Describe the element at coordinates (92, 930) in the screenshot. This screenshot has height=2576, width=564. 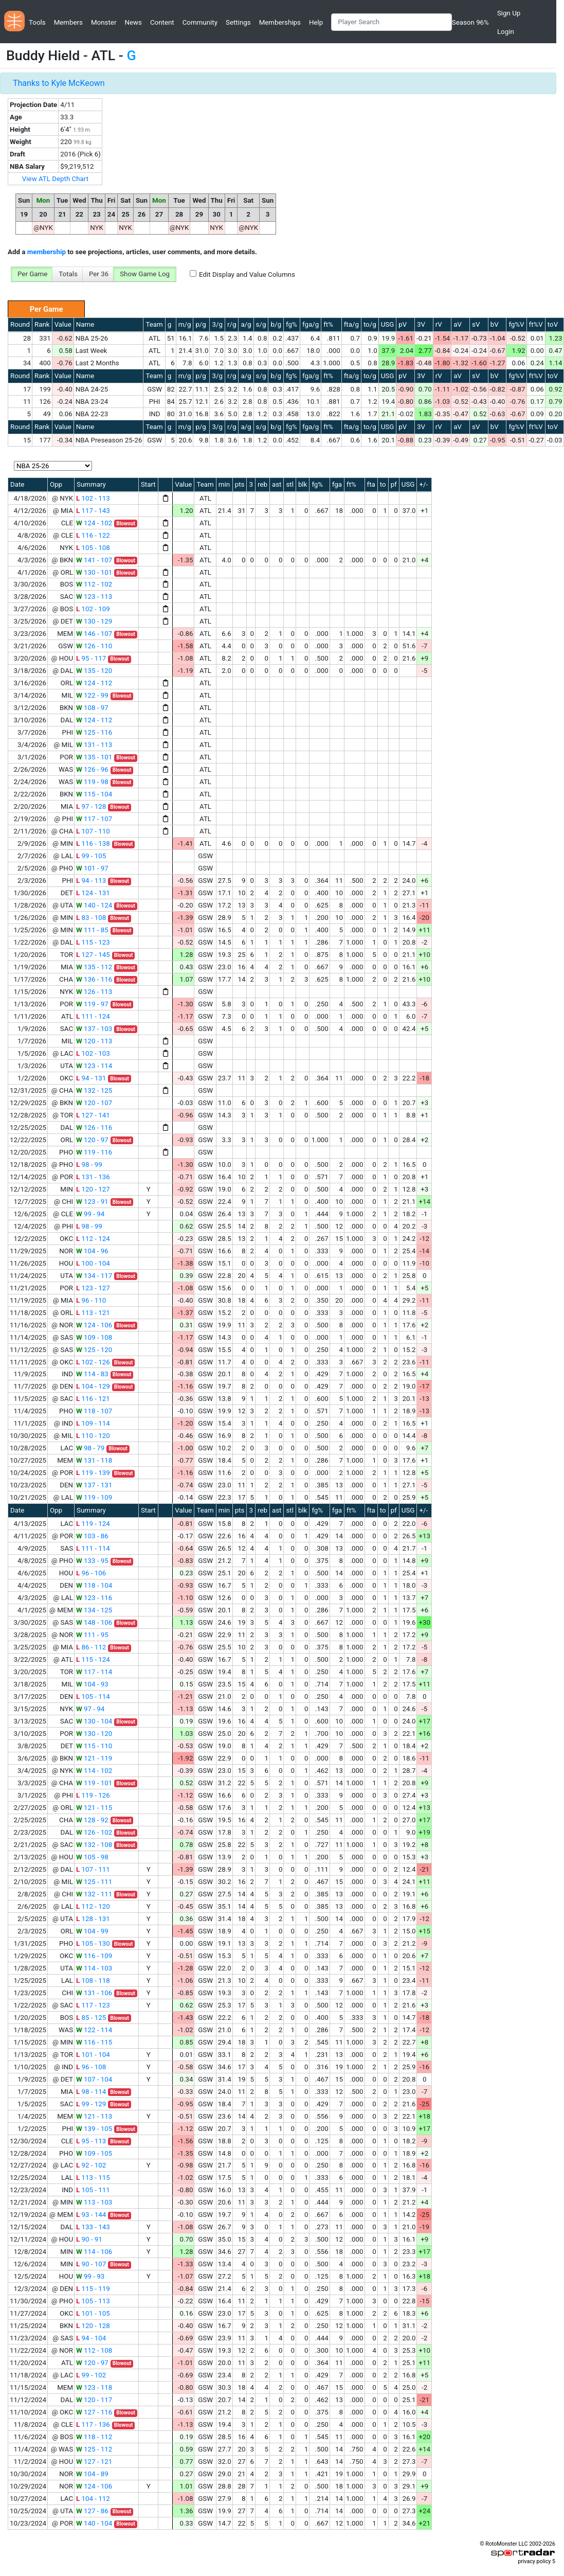
I see `111 - 85` at that location.